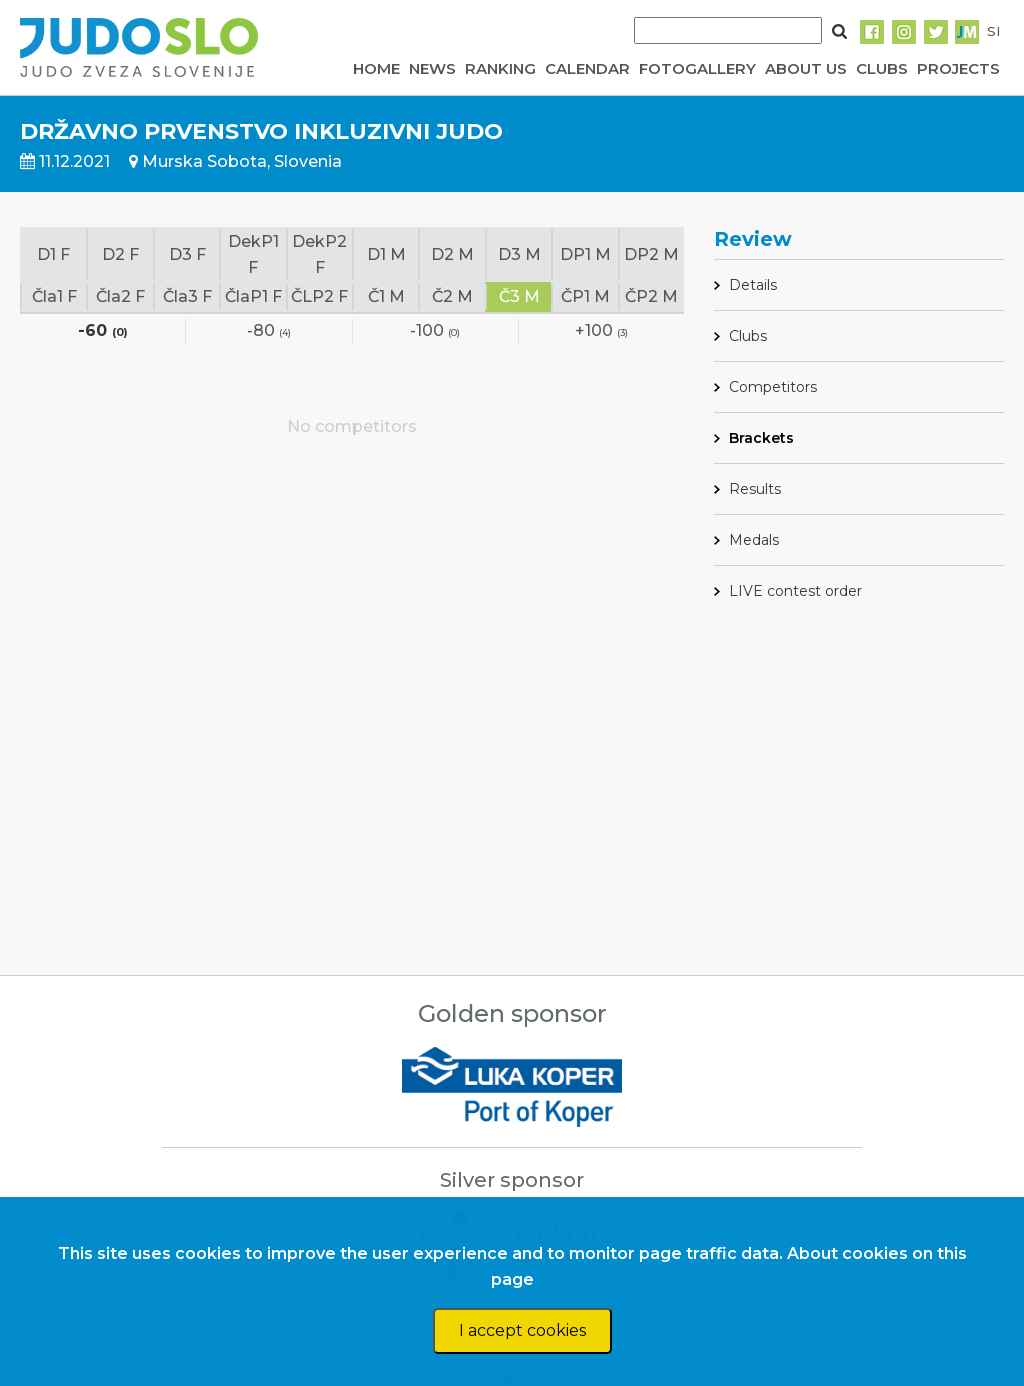  What do you see at coordinates (432, 68) in the screenshot?
I see `NEWS` at bounding box center [432, 68].